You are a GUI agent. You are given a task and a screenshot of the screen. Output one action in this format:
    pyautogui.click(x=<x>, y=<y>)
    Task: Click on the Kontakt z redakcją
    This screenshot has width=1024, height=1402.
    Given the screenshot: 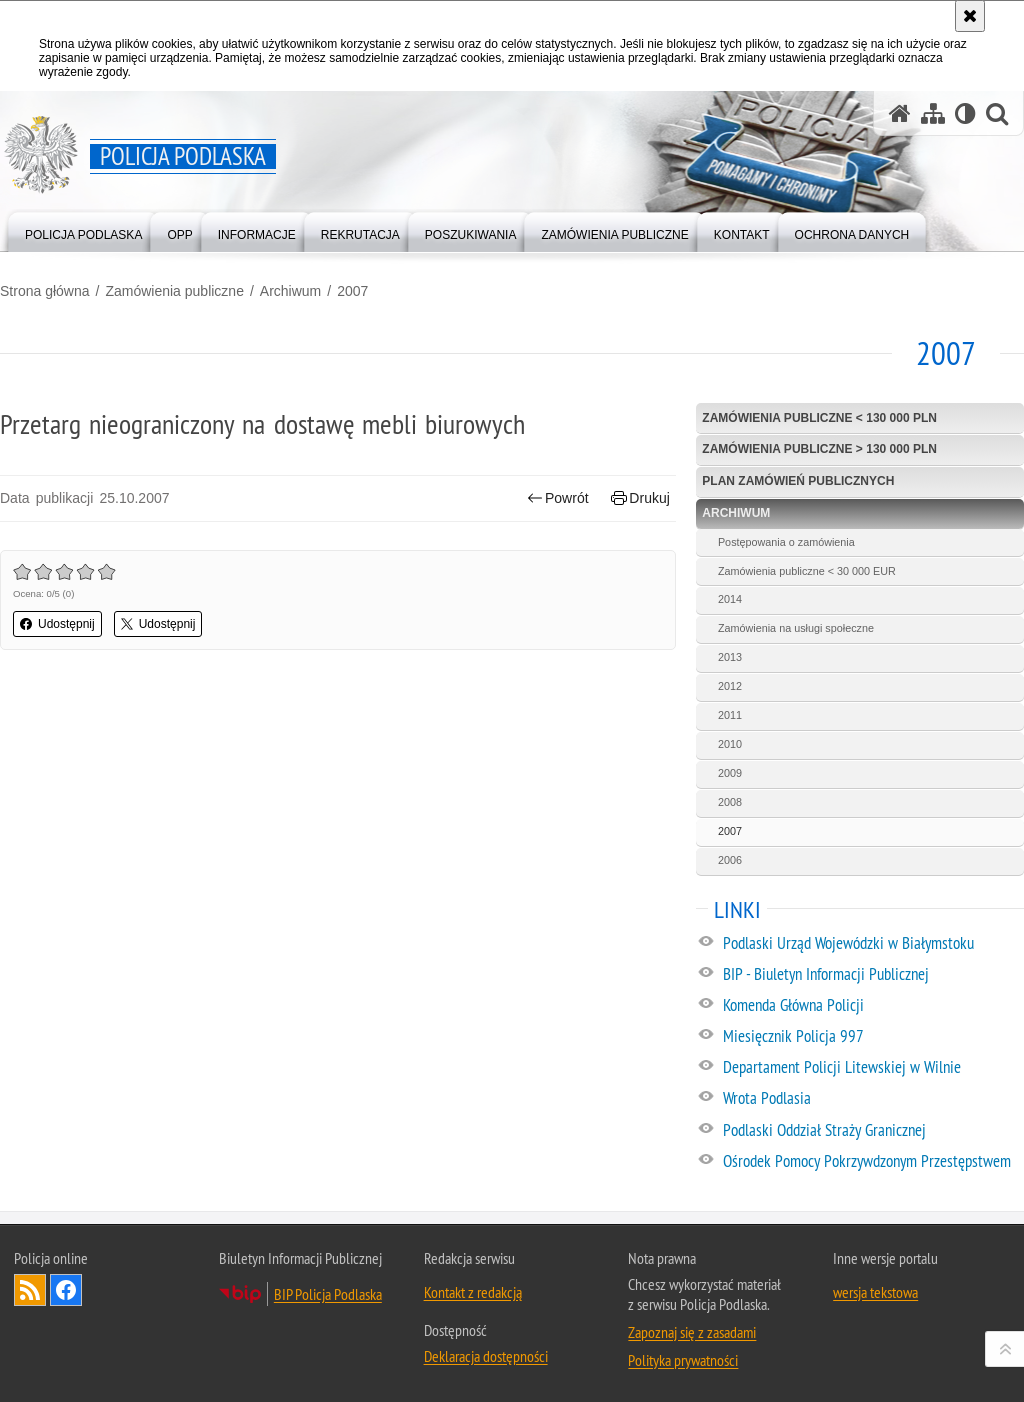 What is the action you would take?
    pyautogui.click(x=473, y=1292)
    